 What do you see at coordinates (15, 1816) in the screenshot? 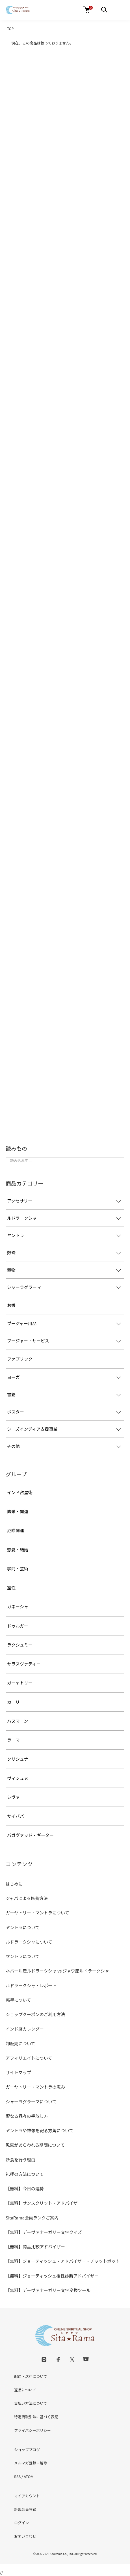
I see `サイババ` at bounding box center [15, 1816].